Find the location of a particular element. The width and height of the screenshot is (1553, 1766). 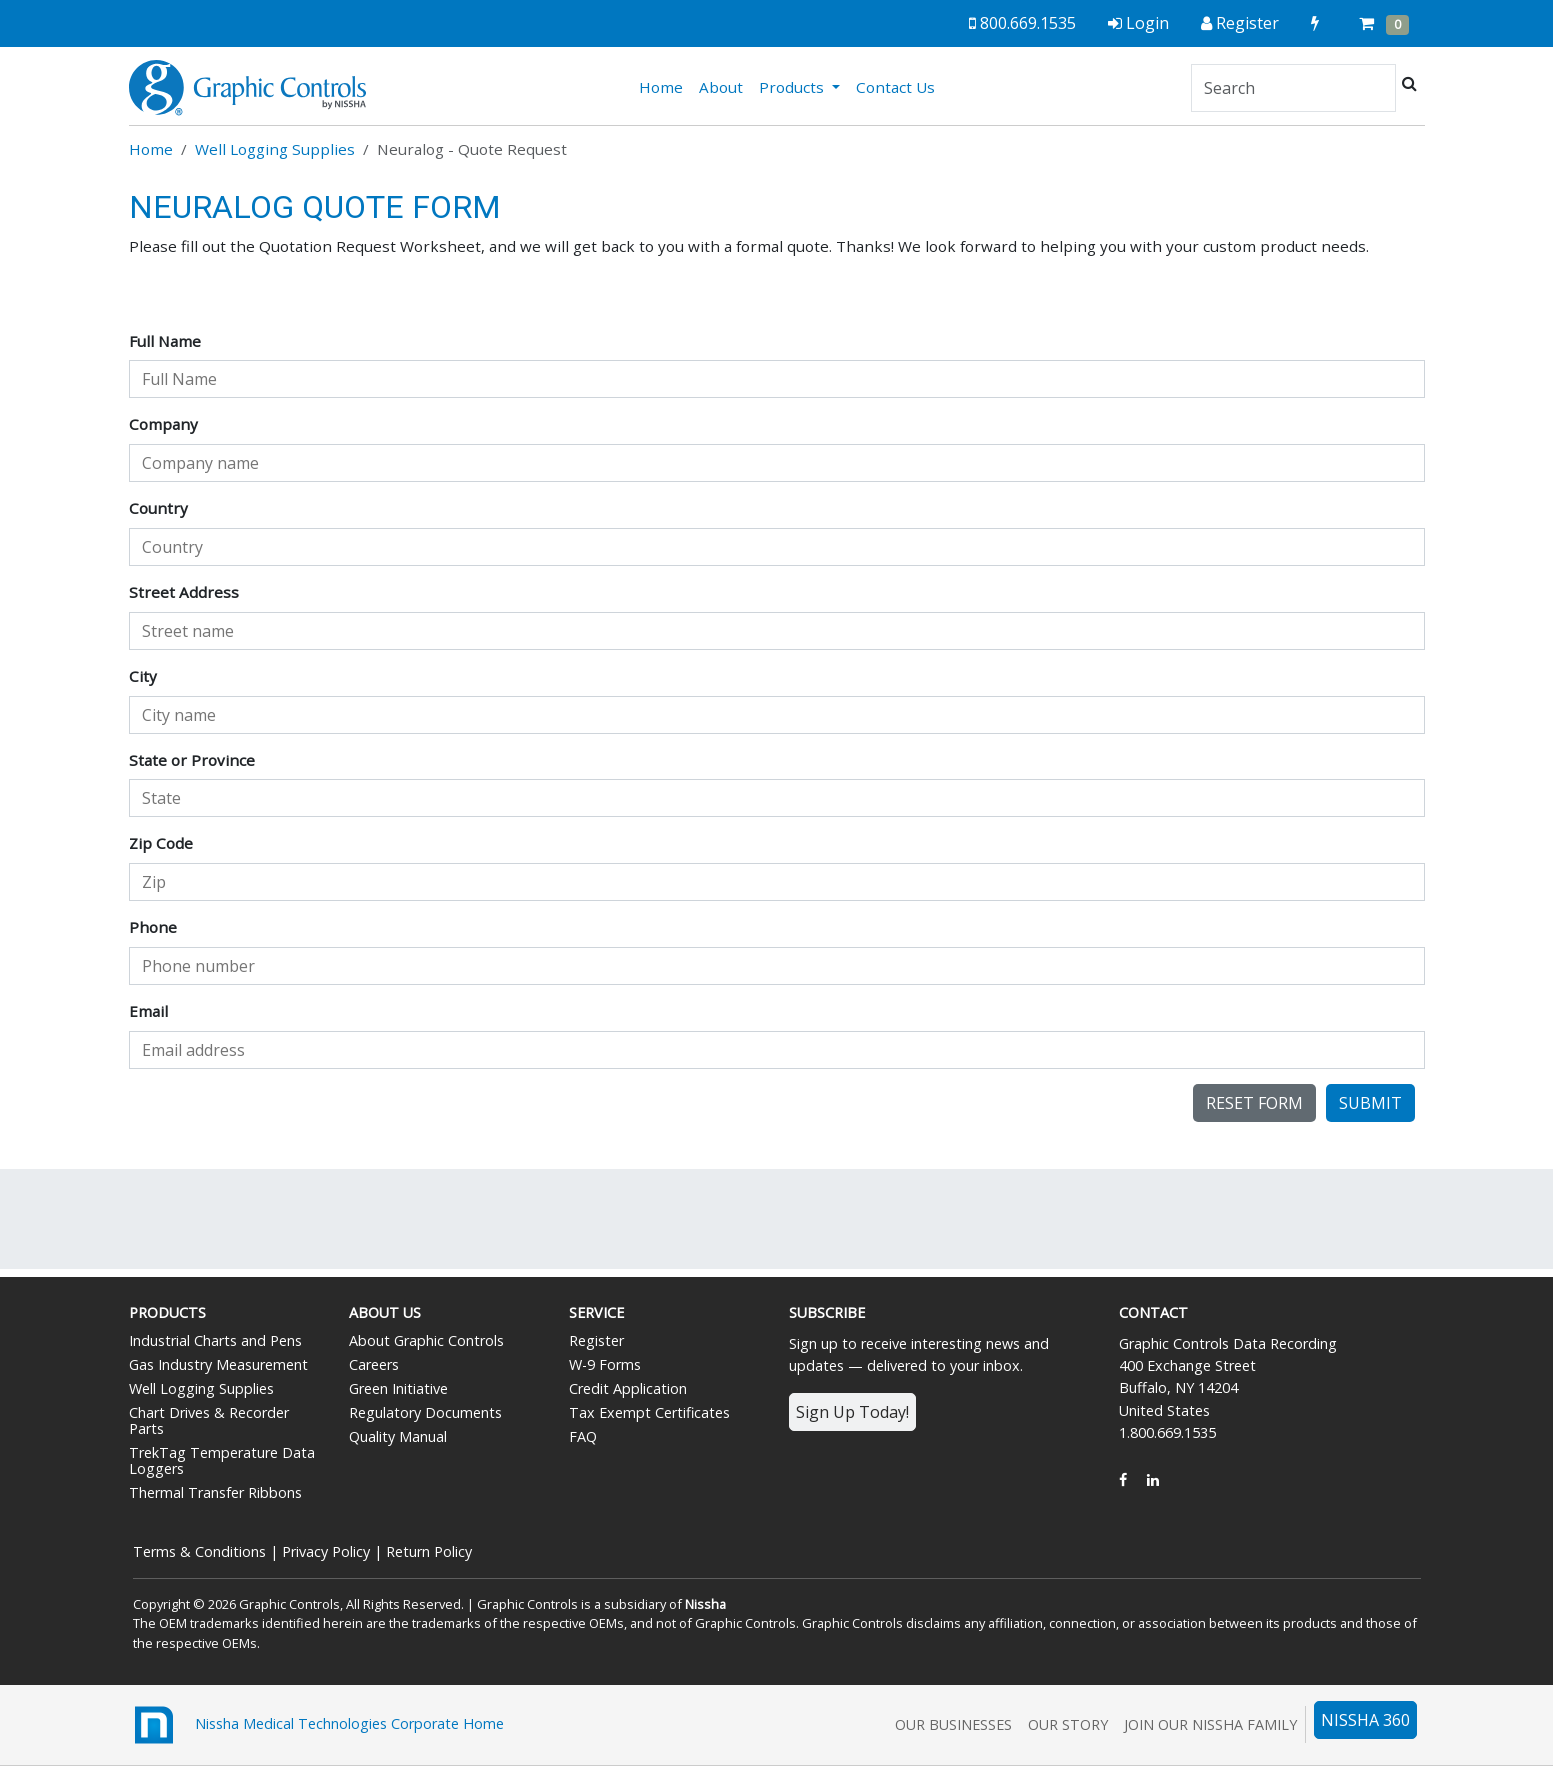

Products [button] is located at coordinates (793, 87).